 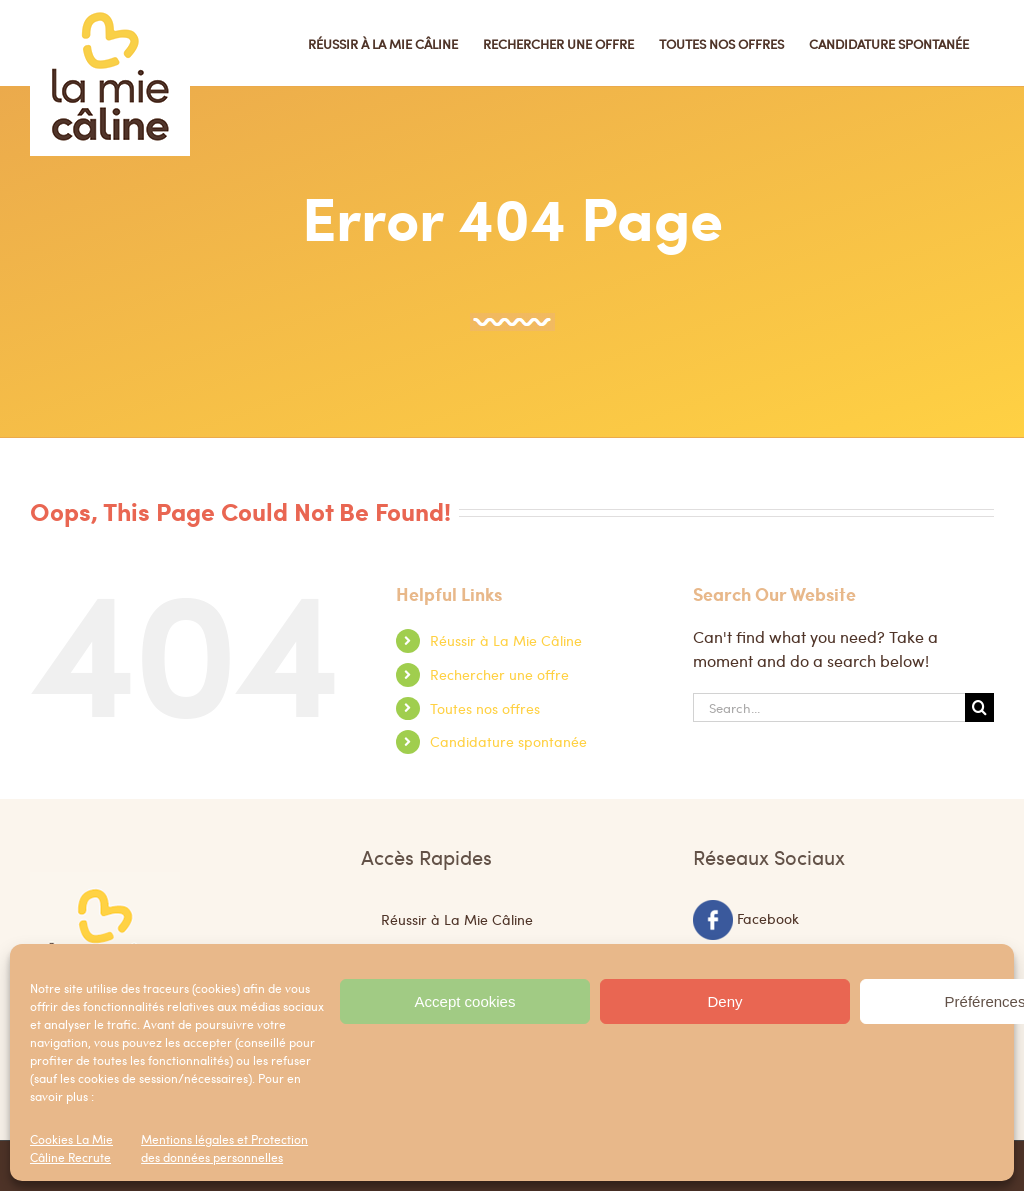 I want to click on Deny, so click(x=724, y=1001).